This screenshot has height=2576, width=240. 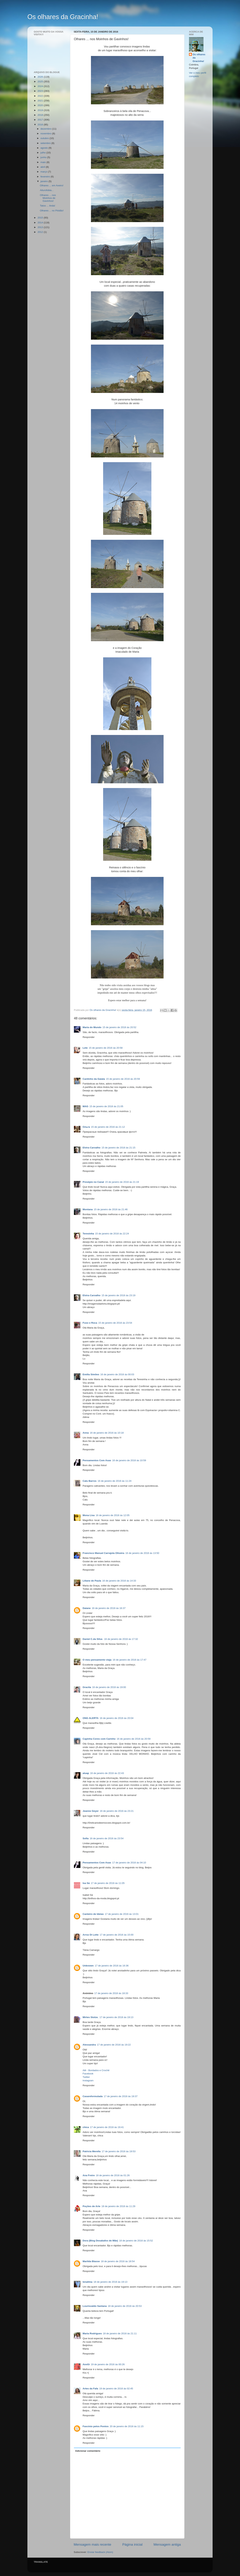 What do you see at coordinates (103, 1553) in the screenshot?
I see `Francisco Manuel Carrajola Oliveira` at bounding box center [103, 1553].